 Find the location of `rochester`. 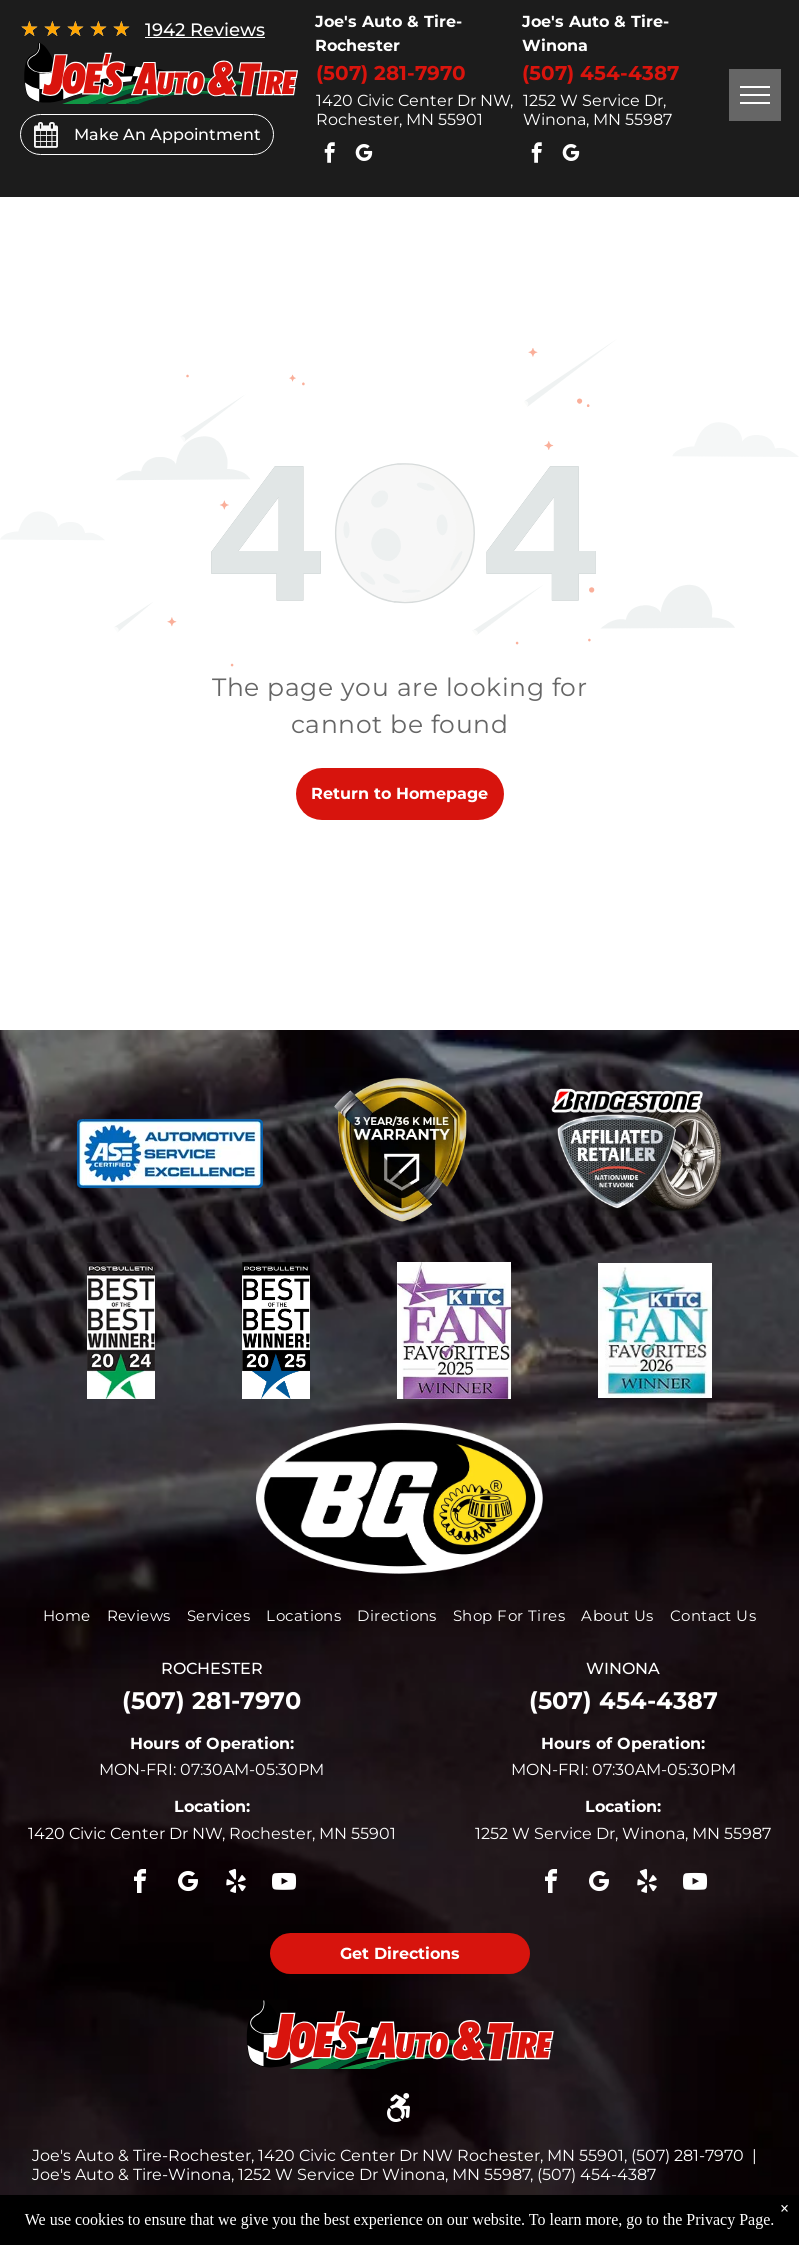

rochester is located at coordinates (212, 1668).